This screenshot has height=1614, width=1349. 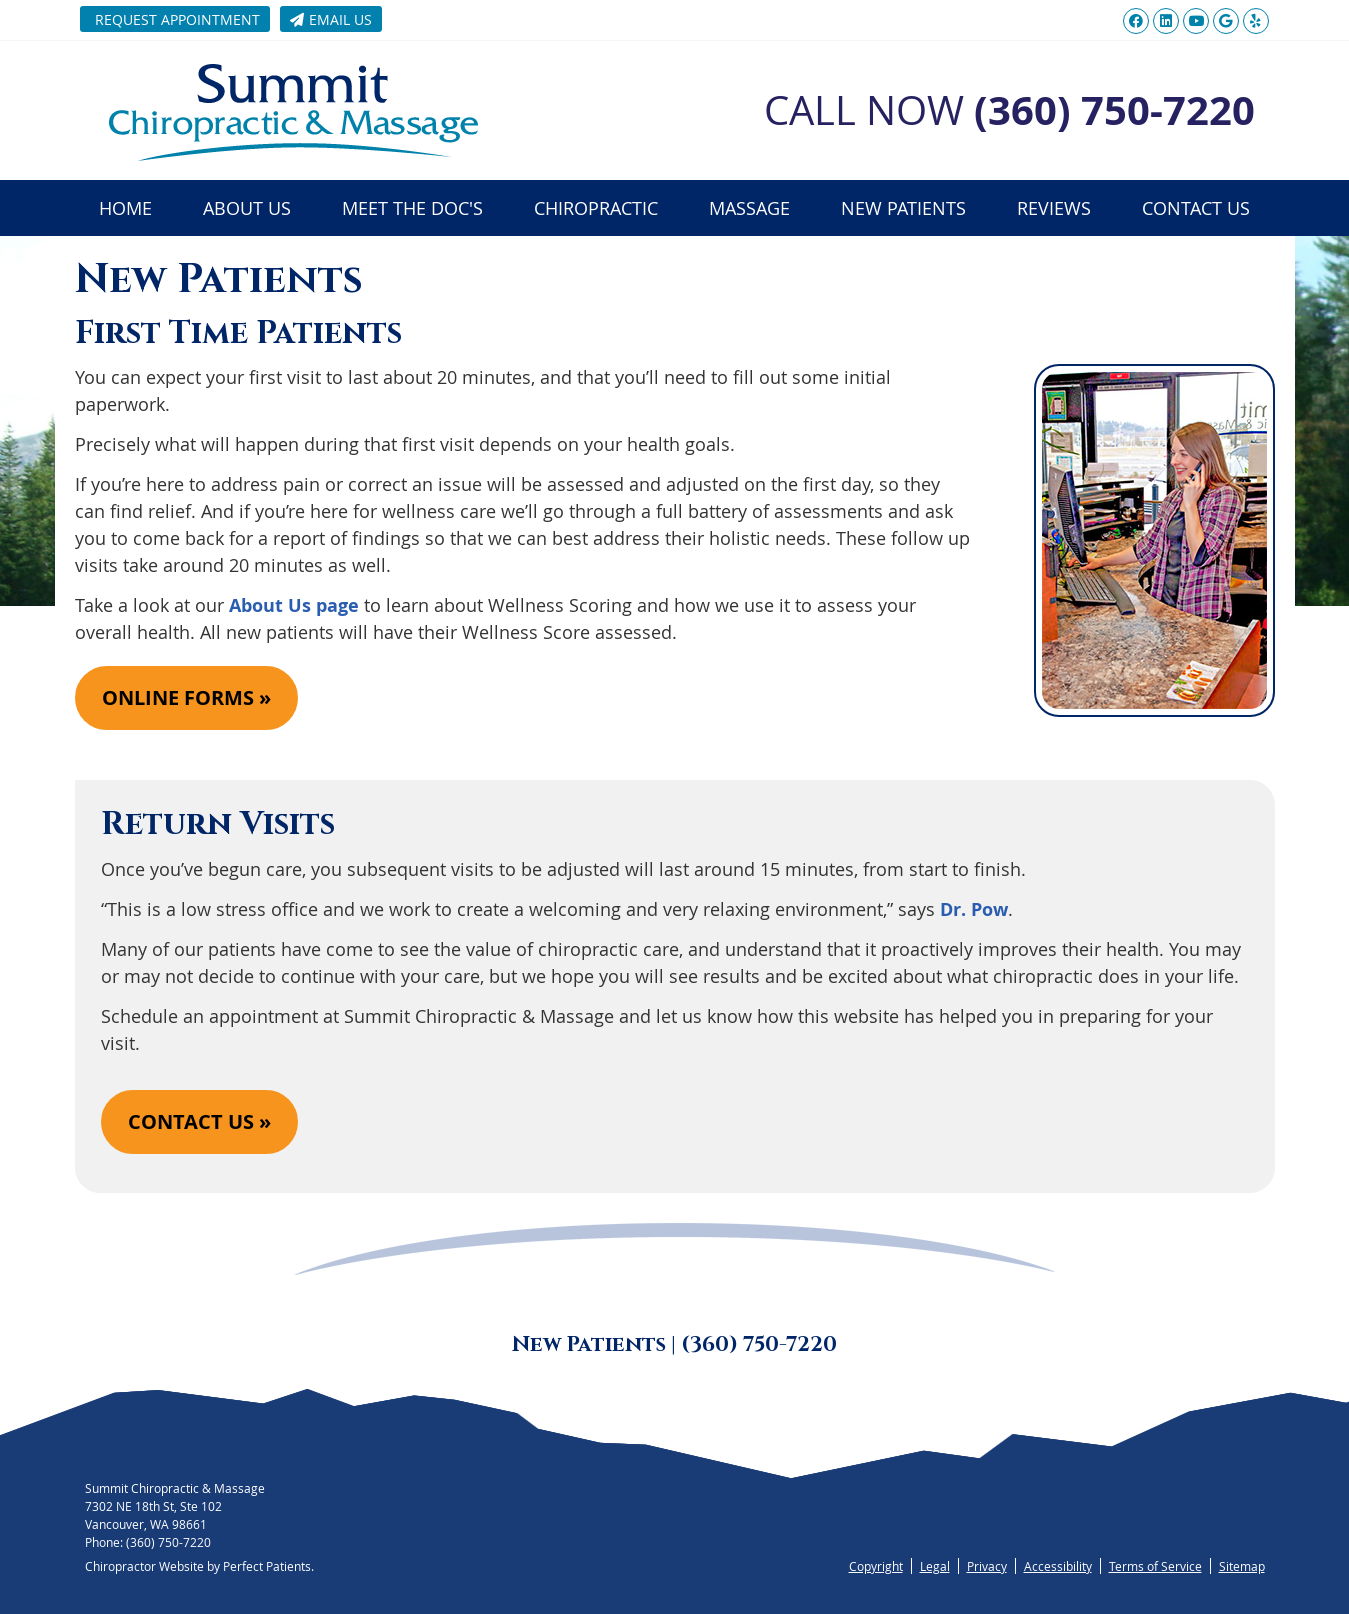 I want to click on Home, so click(x=125, y=208).